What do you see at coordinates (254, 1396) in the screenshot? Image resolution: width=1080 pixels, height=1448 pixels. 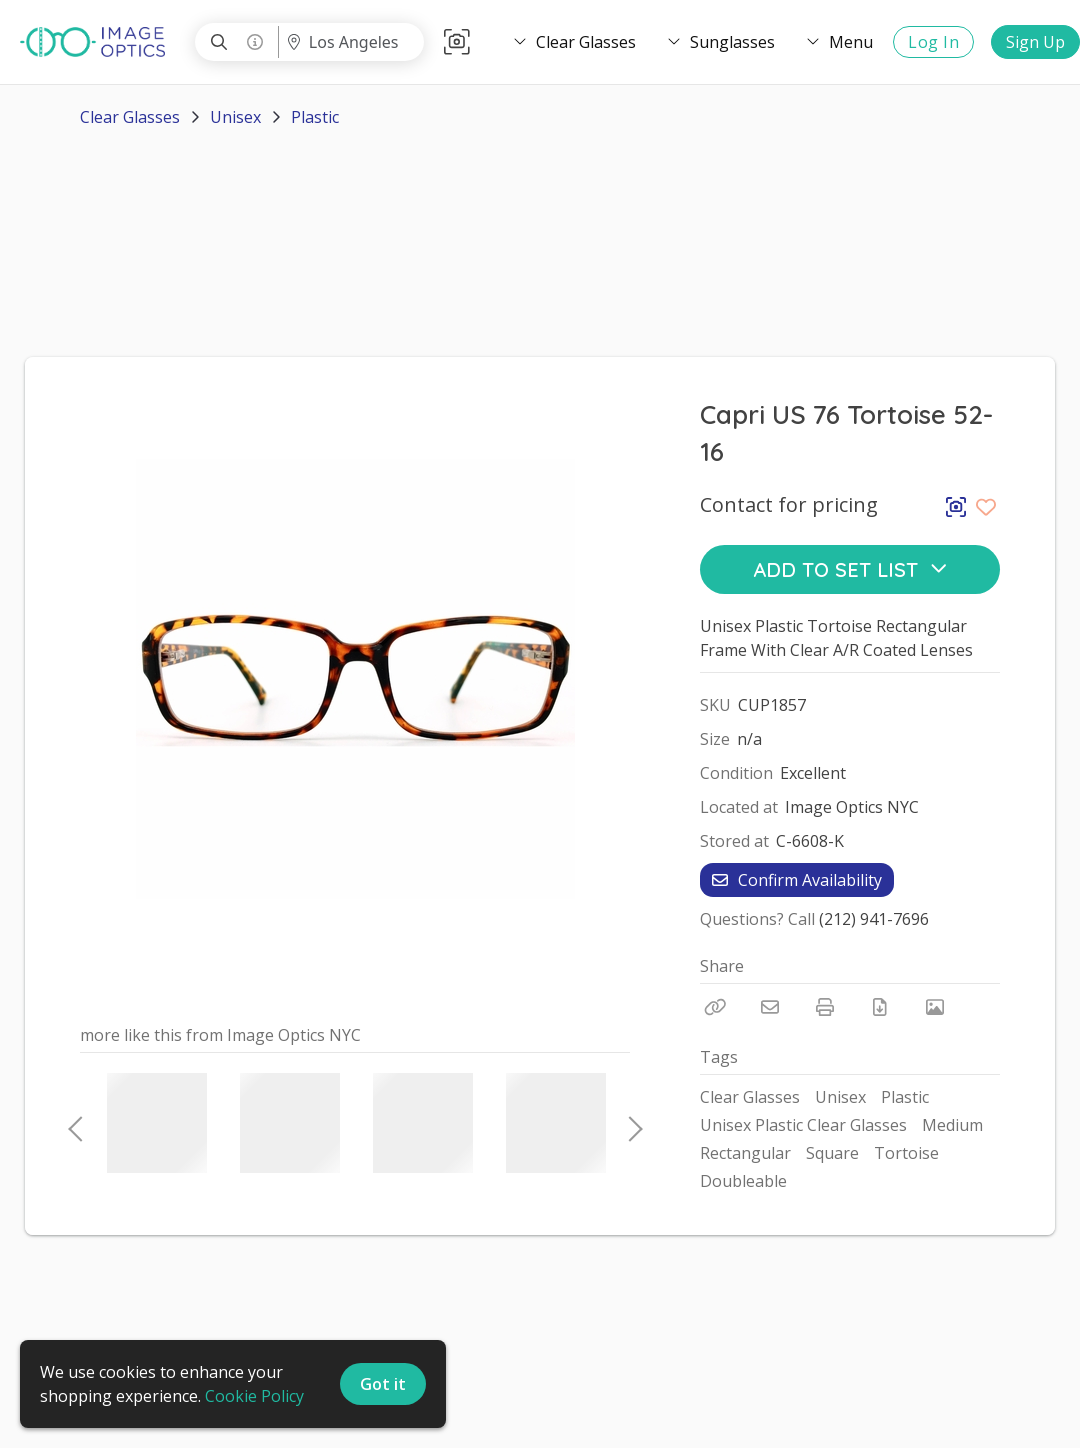 I see `Cookie Policy` at bounding box center [254, 1396].